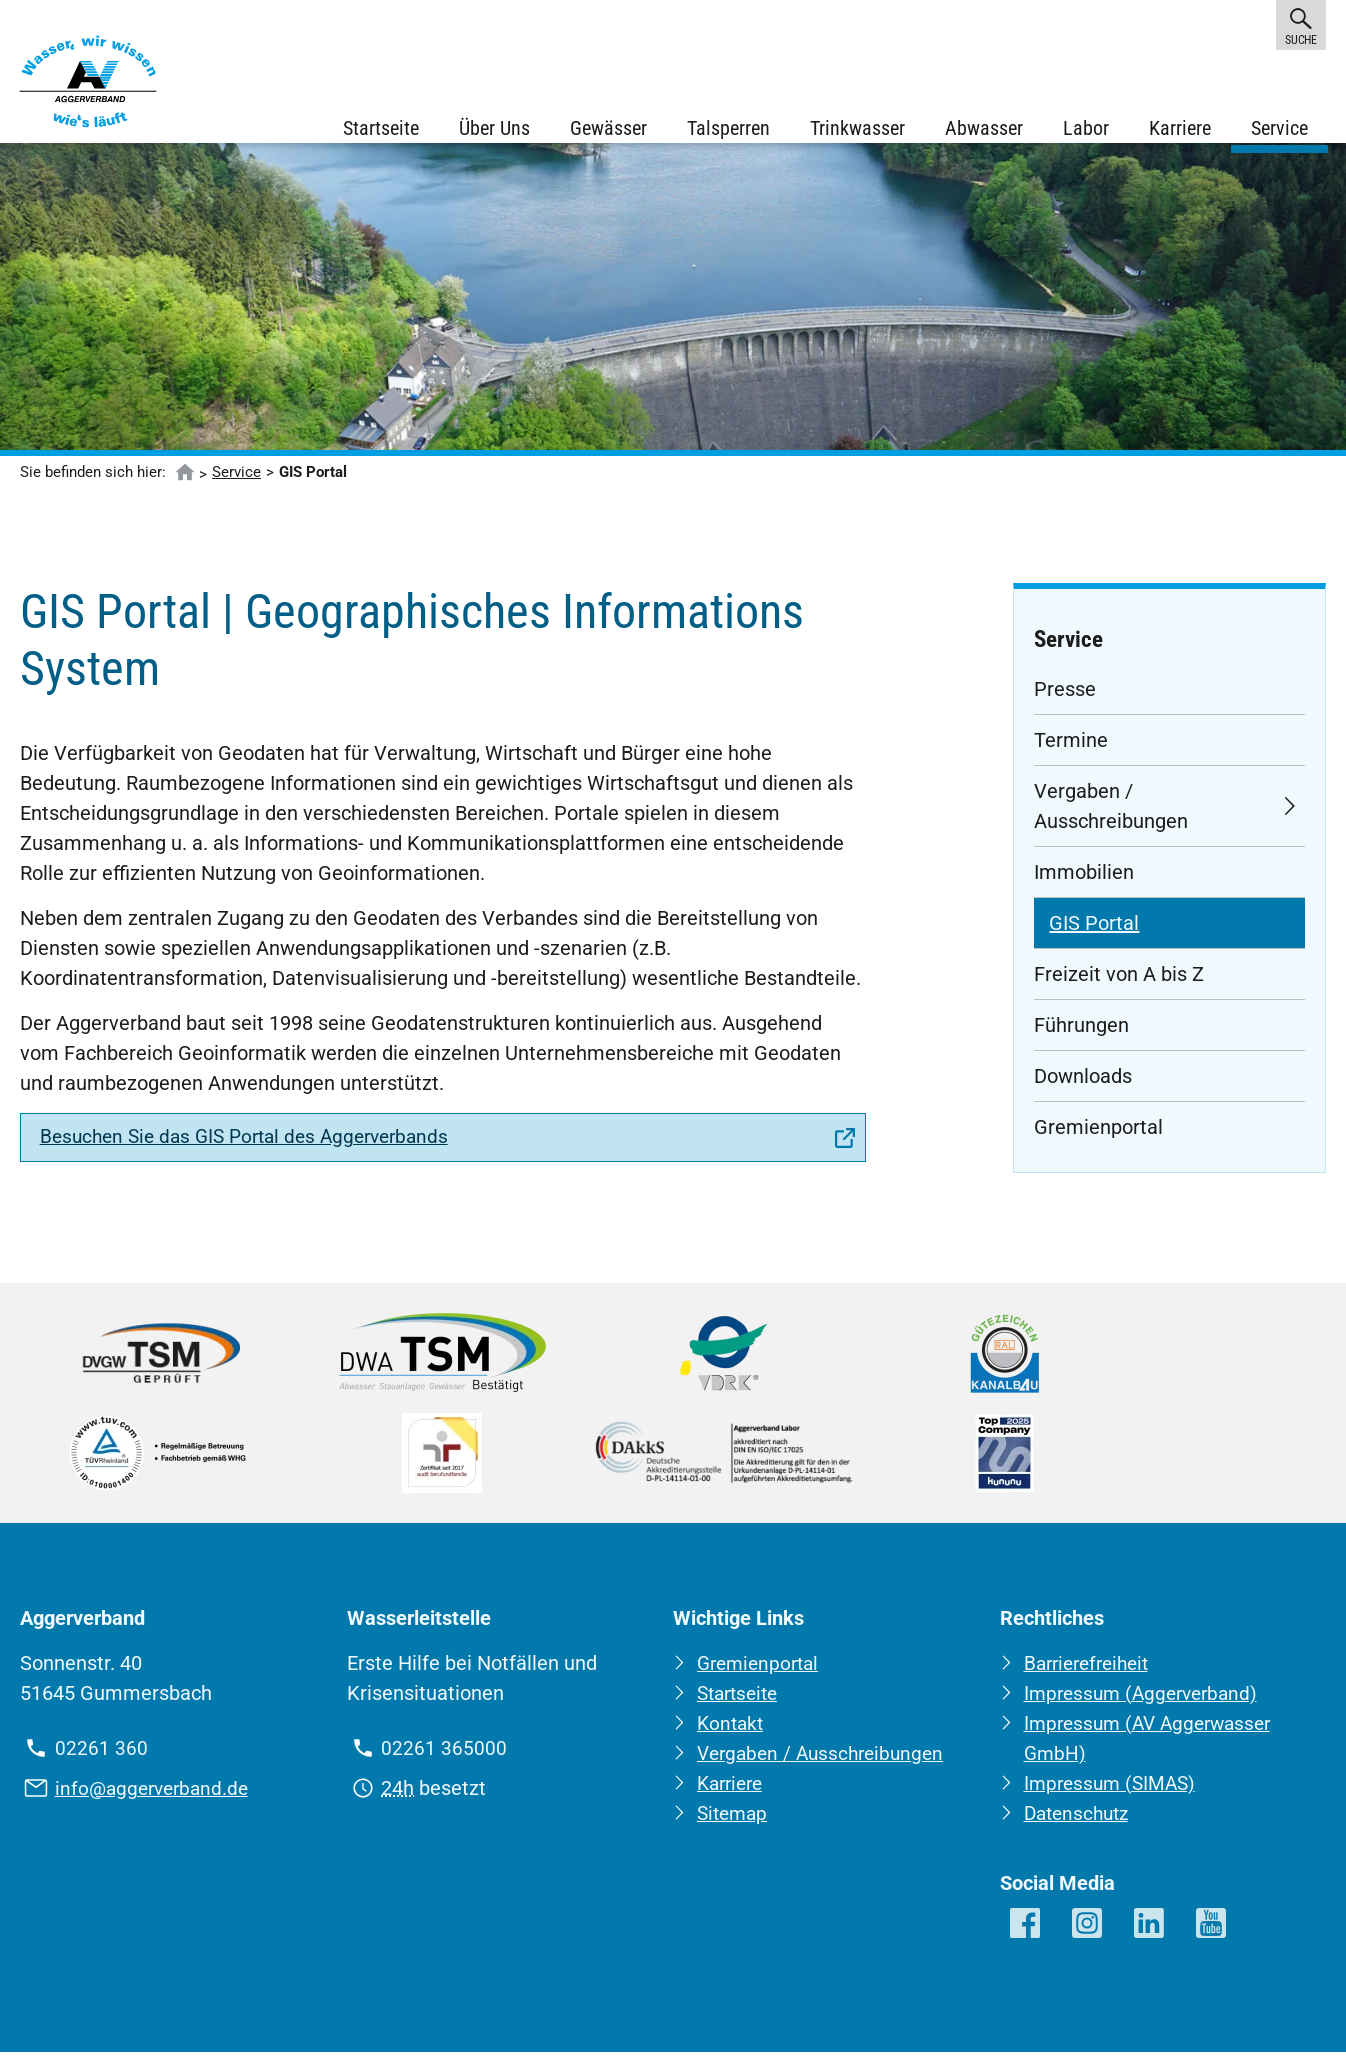 The height and width of the screenshot is (2063, 1346). Describe the element at coordinates (255, 1151) in the screenshot. I see `Besuchen Sie das GIS Portal des Aggerverbands` at that location.